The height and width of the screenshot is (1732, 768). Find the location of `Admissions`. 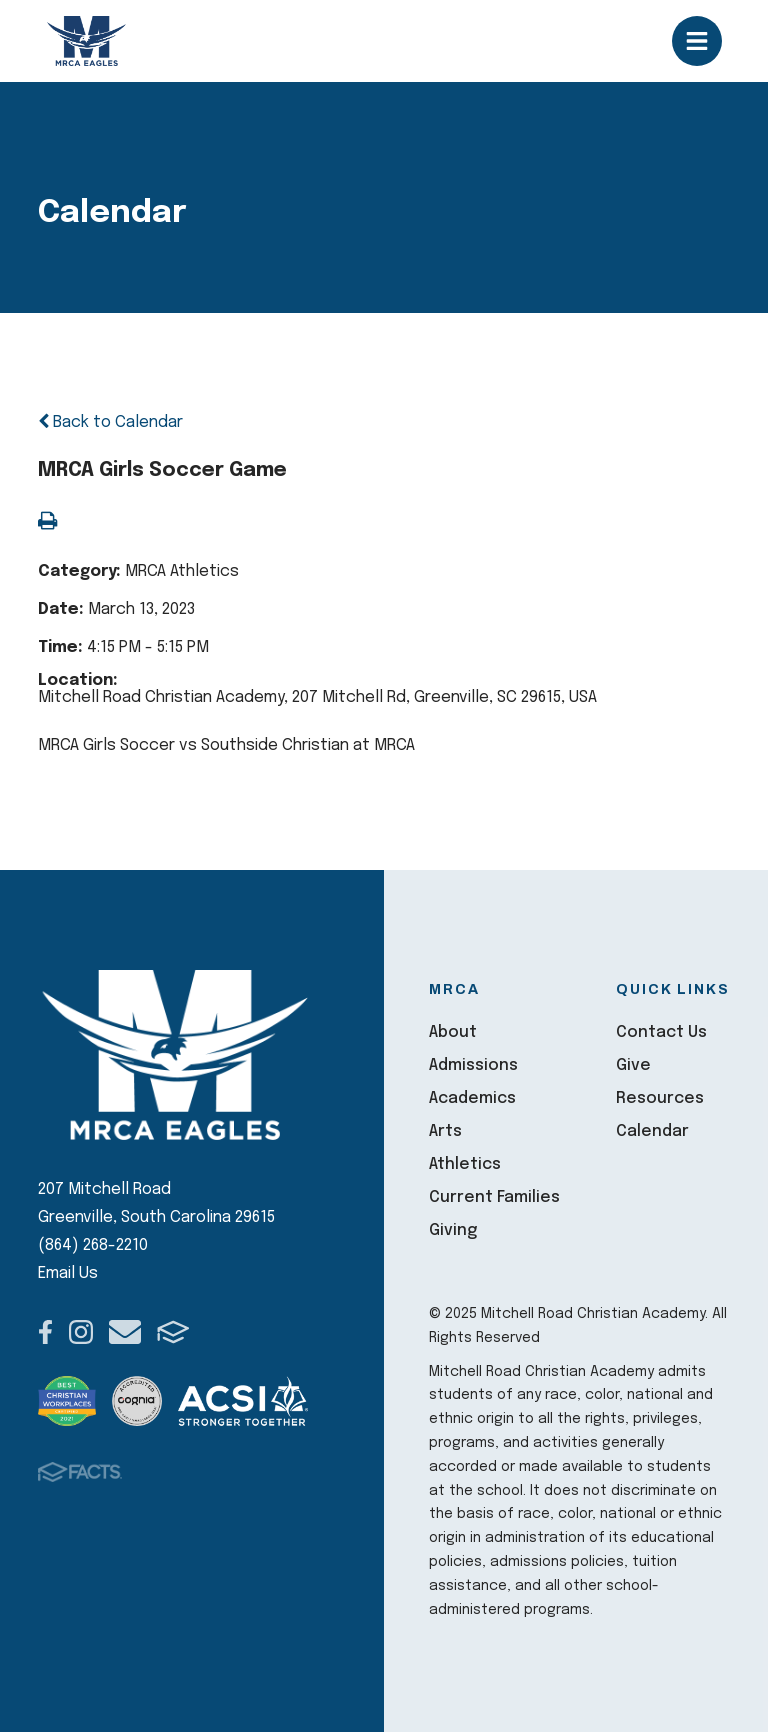

Admissions is located at coordinates (473, 1065).